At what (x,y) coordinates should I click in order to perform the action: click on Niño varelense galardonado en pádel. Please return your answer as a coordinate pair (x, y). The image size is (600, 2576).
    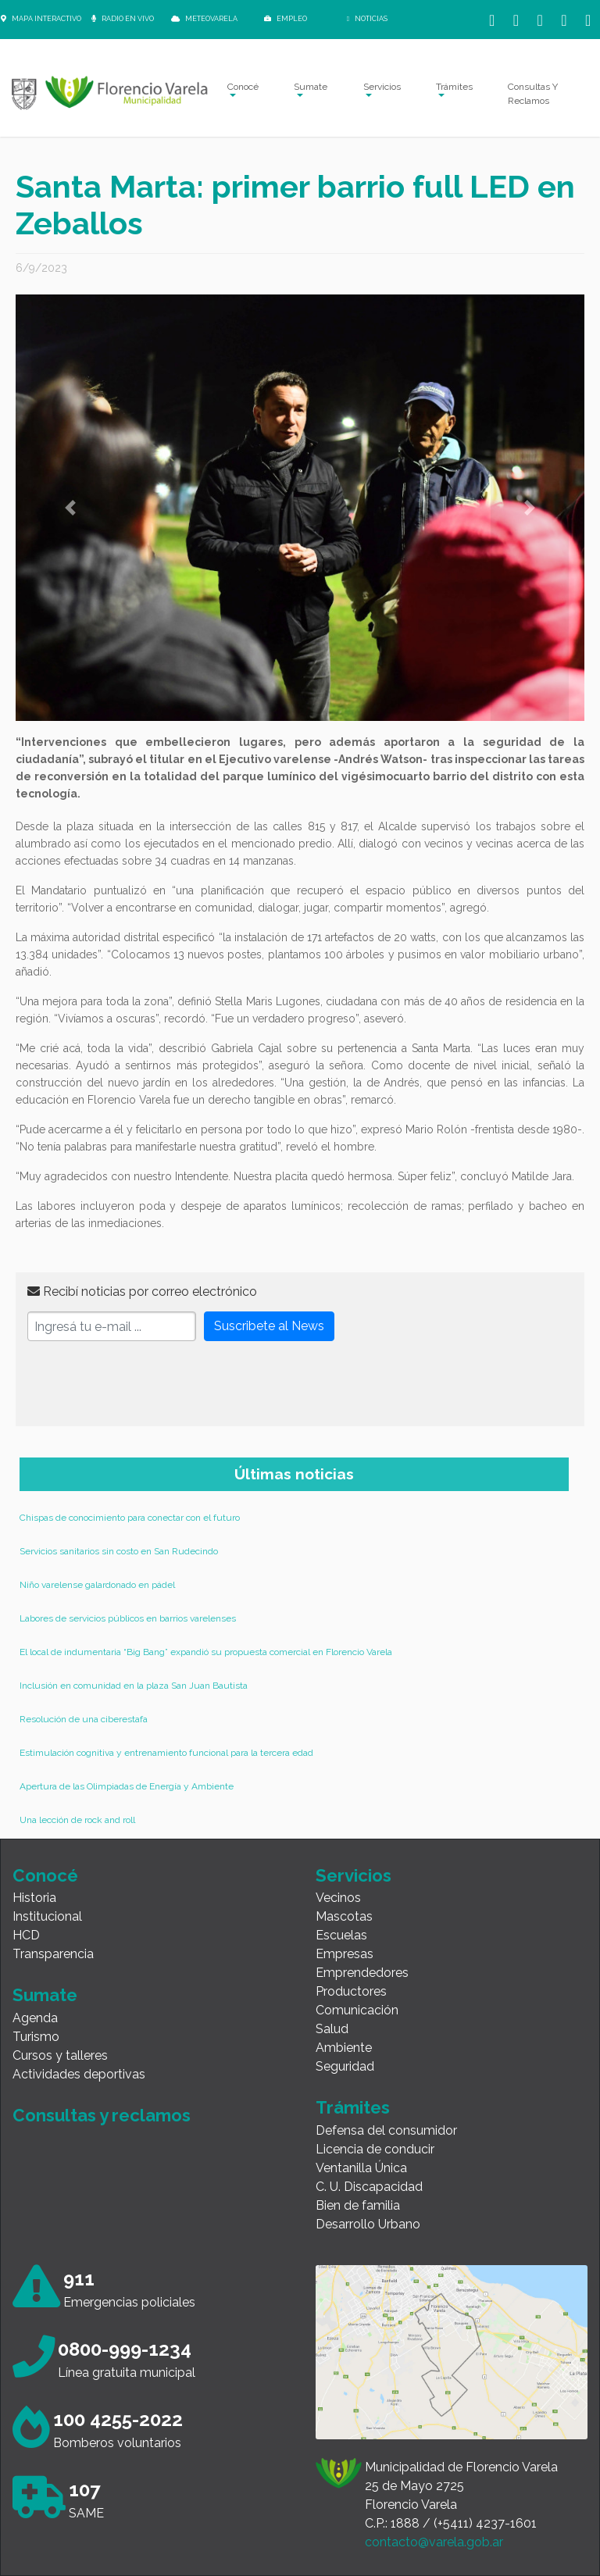
    Looking at the image, I should click on (97, 1584).